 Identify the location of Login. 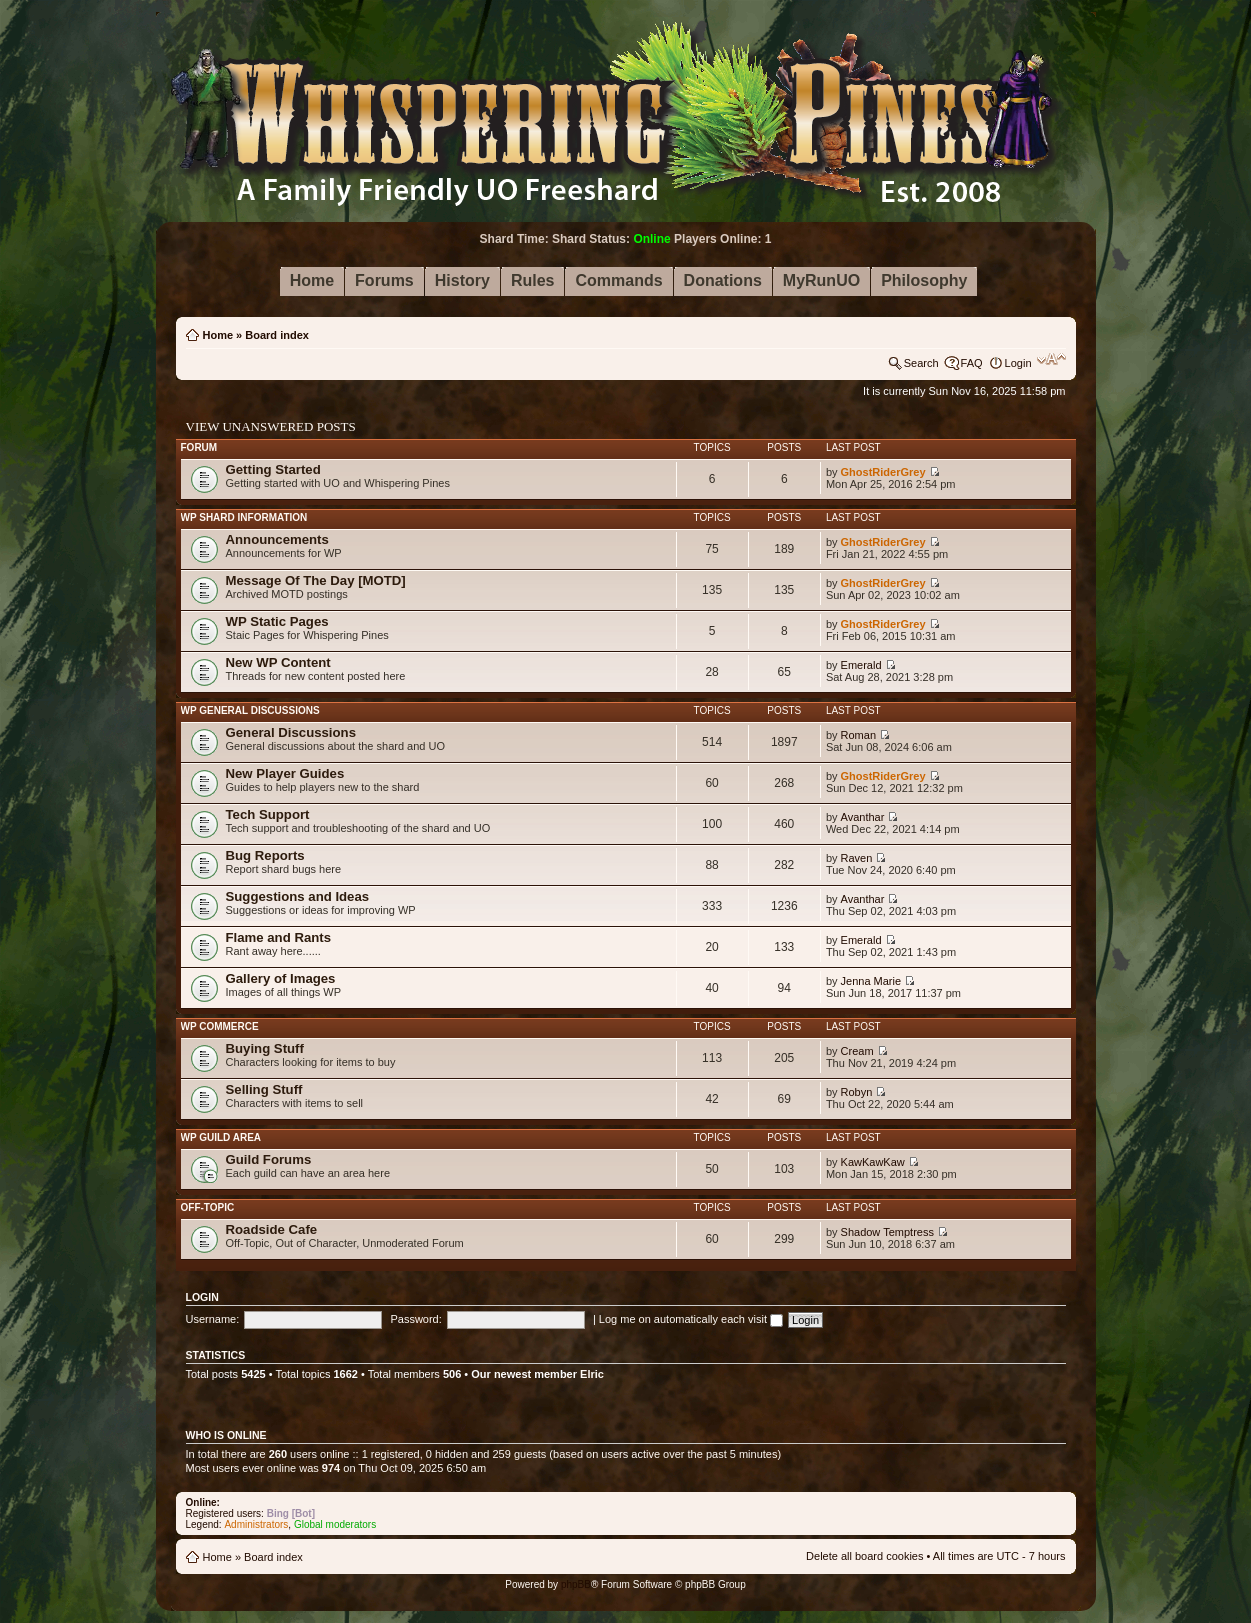
(1018, 363).